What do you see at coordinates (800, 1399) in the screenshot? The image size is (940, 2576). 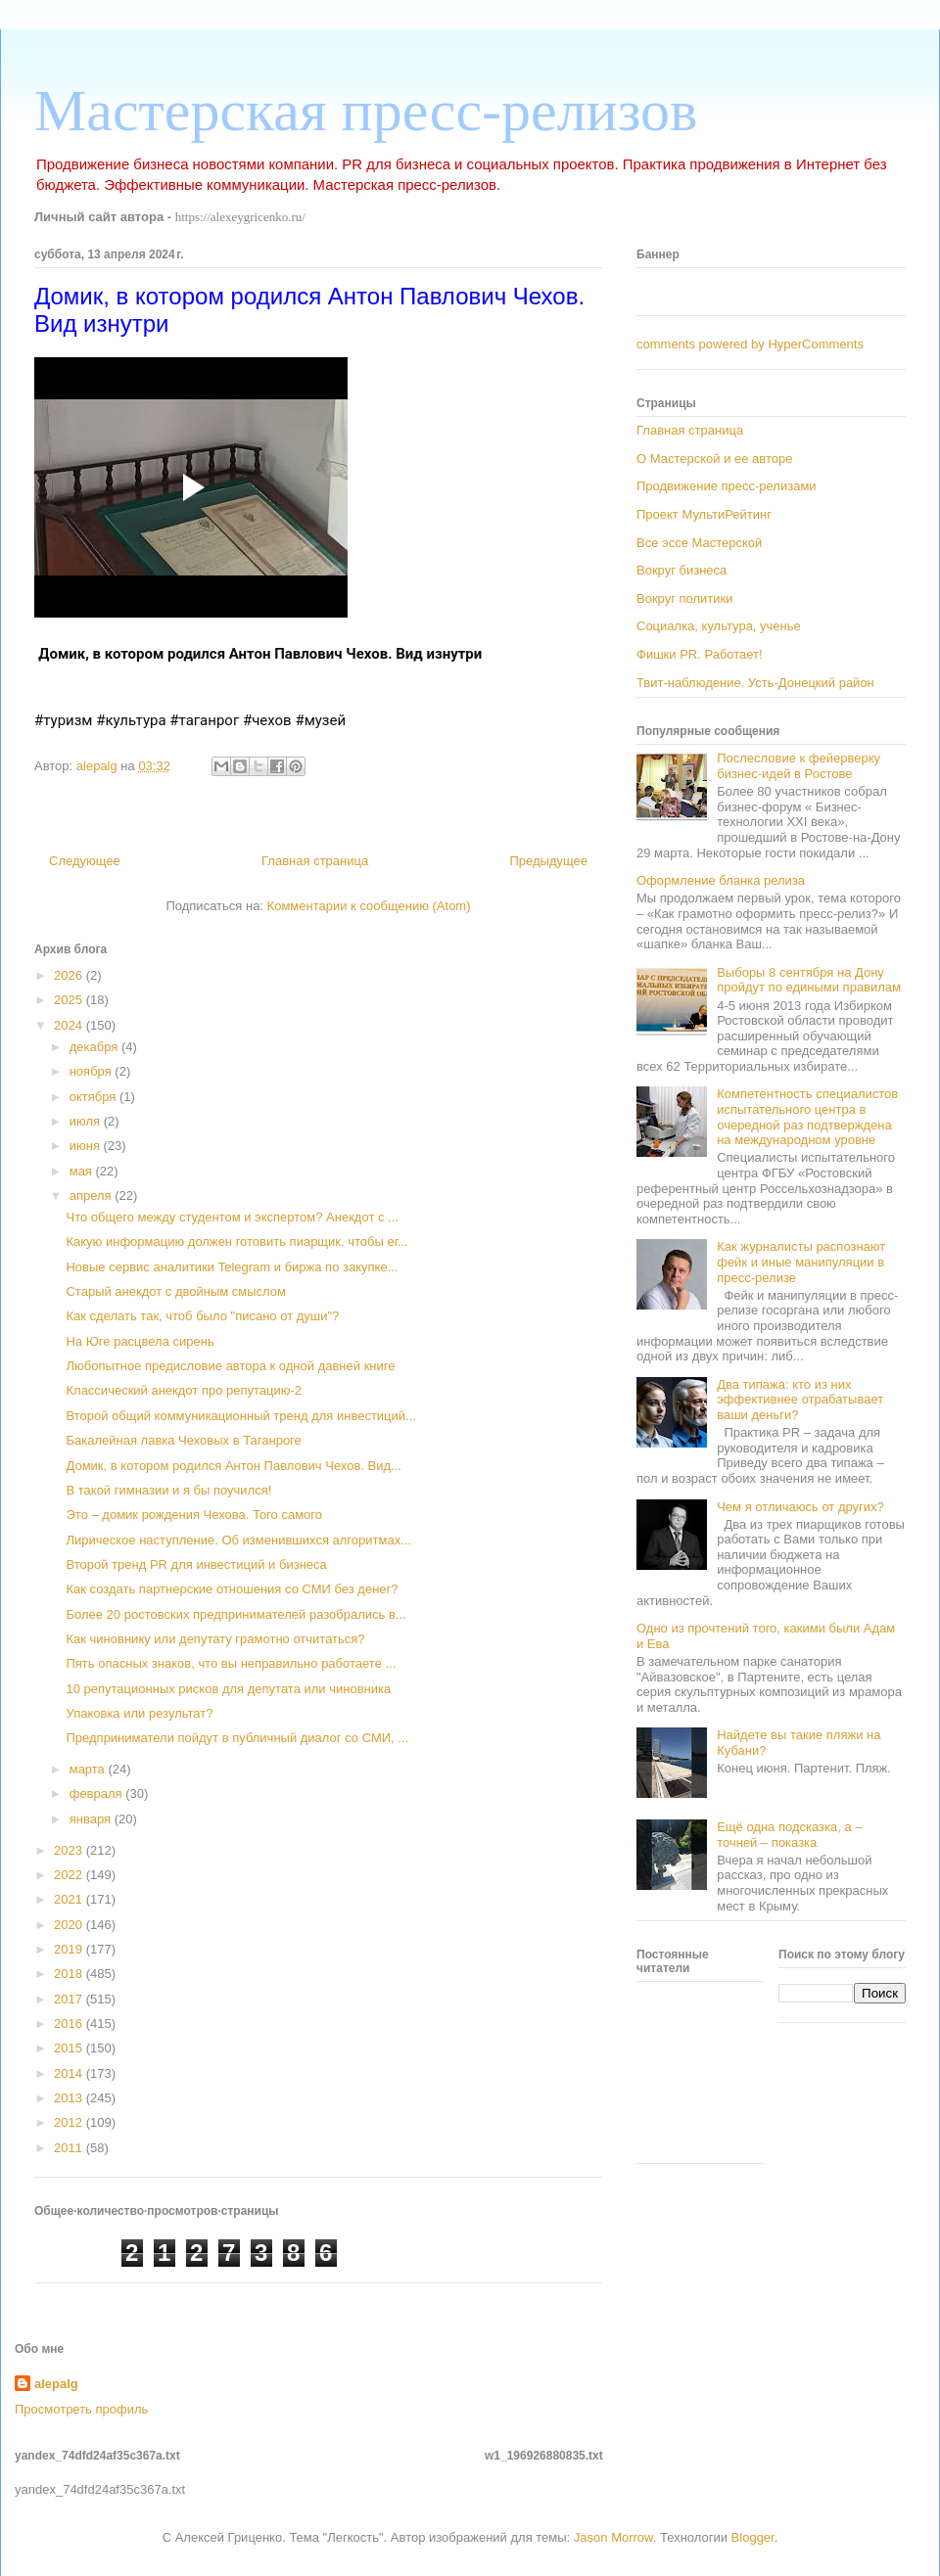 I see `Два типажа: кто из них эффективнее отрабатывает ваши деньги?` at bounding box center [800, 1399].